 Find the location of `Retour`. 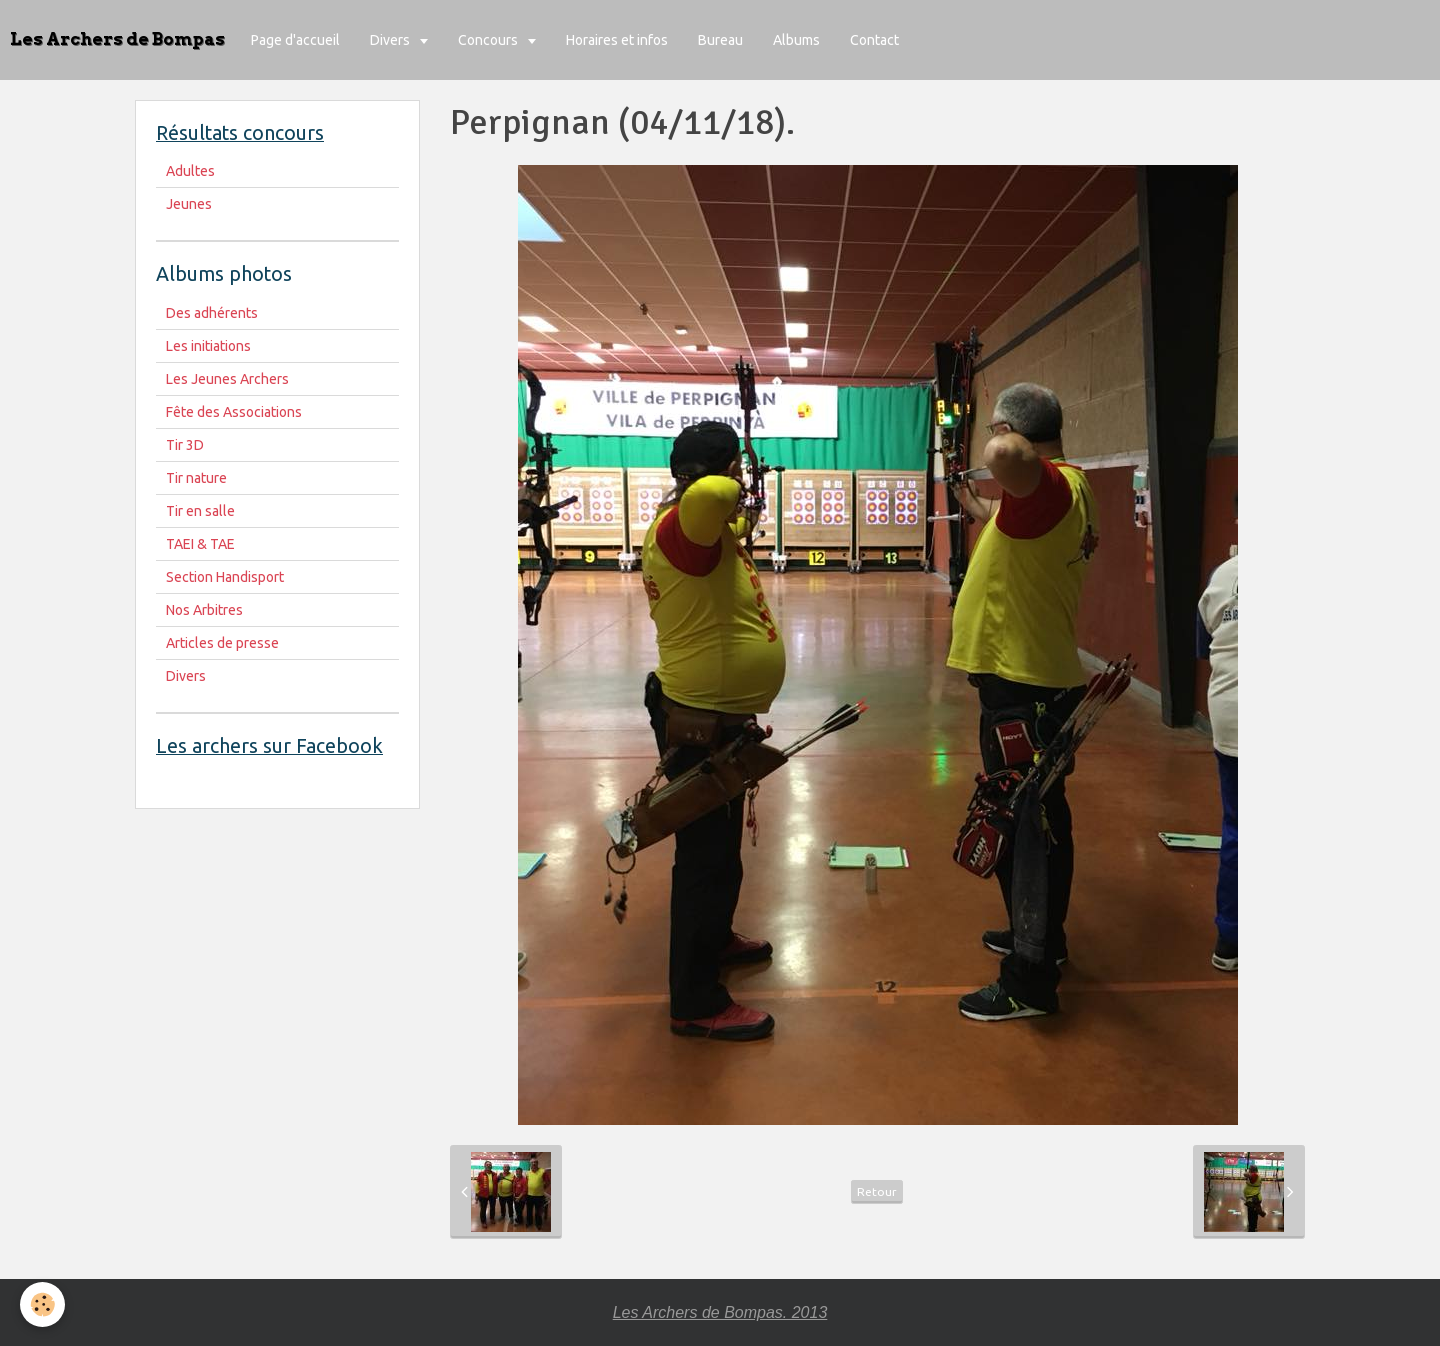

Retour is located at coordinates (877, 1191).